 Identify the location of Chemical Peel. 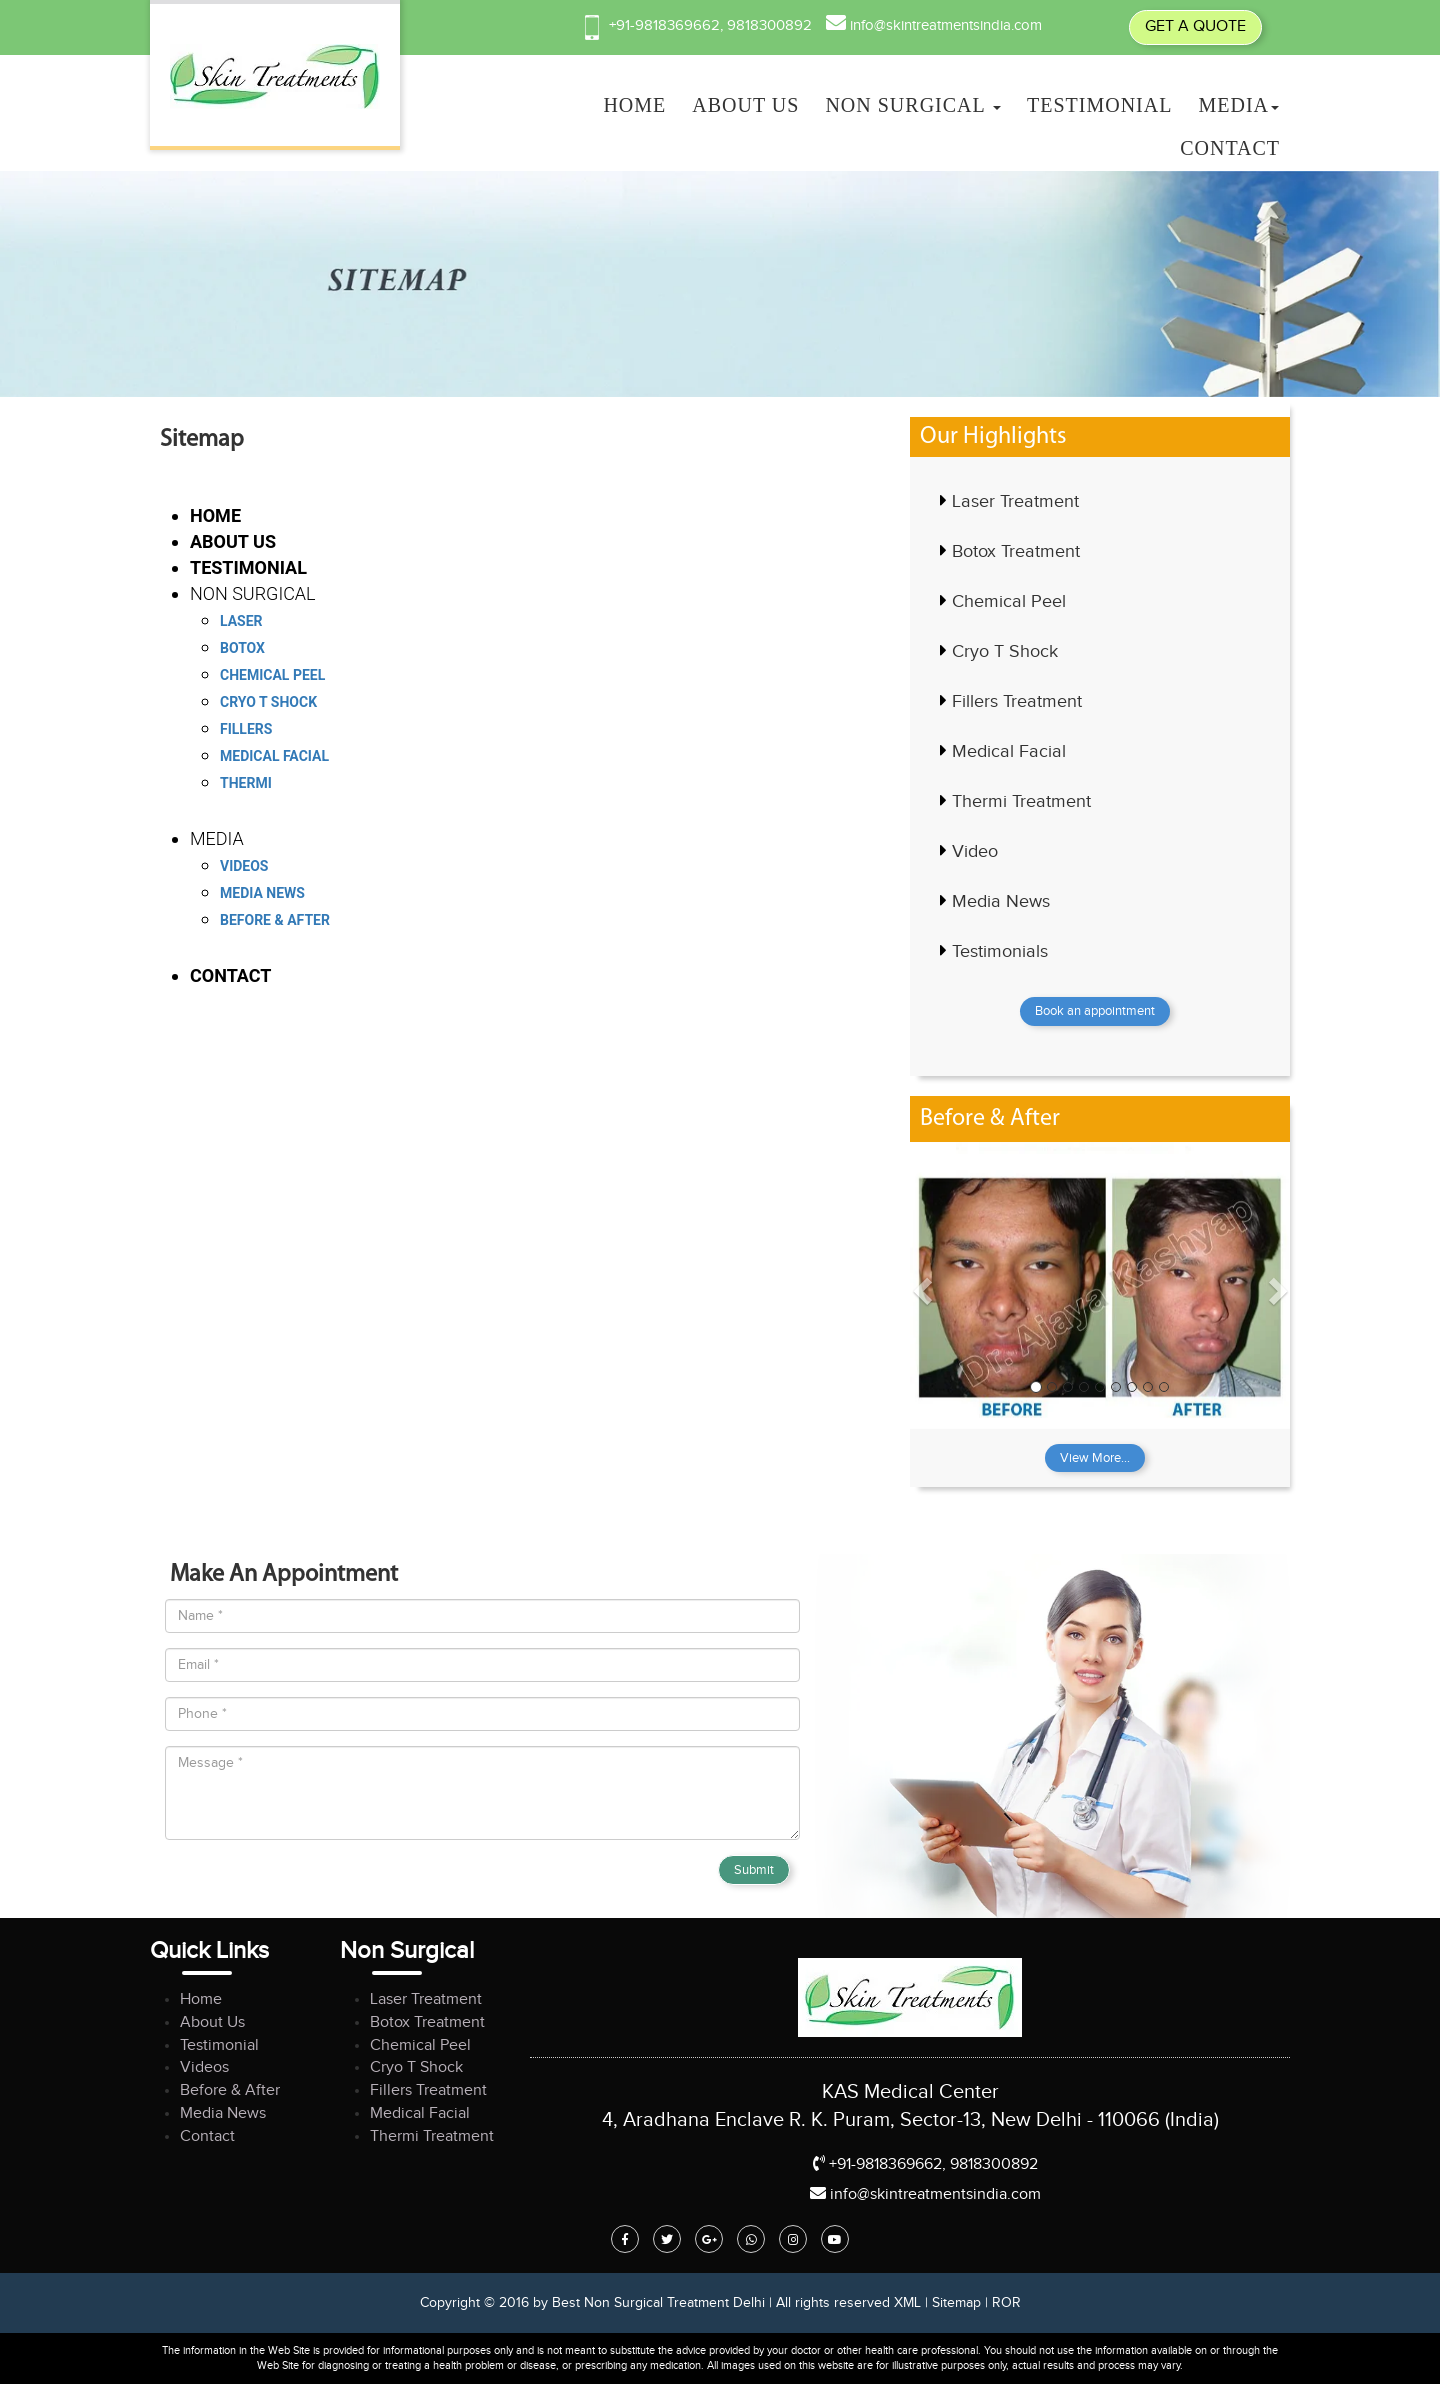
(272, 675).